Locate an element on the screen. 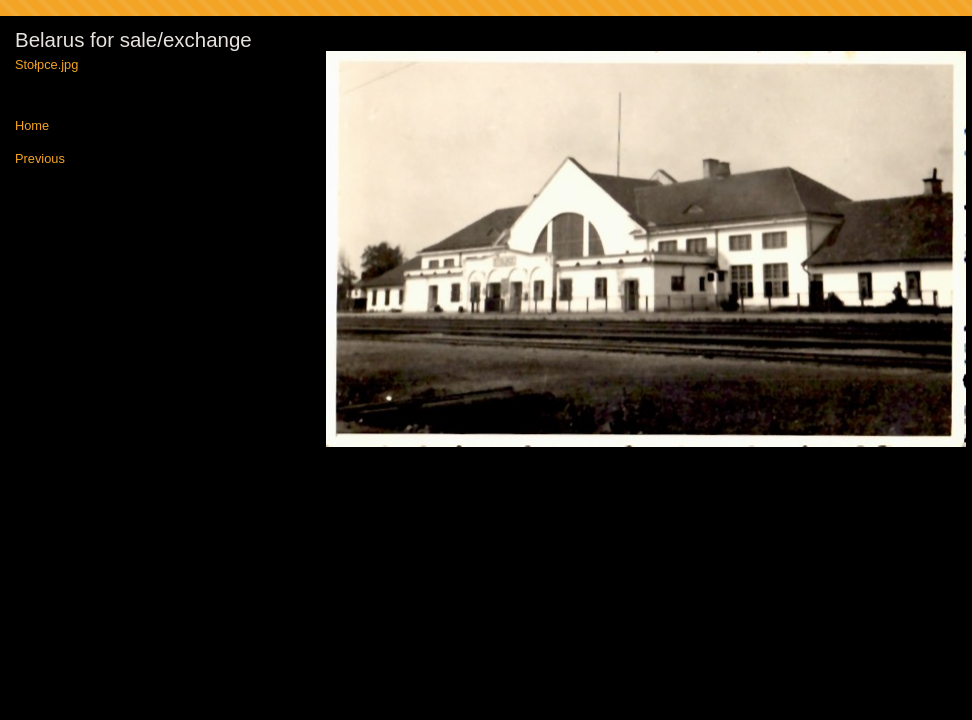 The height and width of the screenshot is (720, 972). Previous is located at coordinates (40, 159).